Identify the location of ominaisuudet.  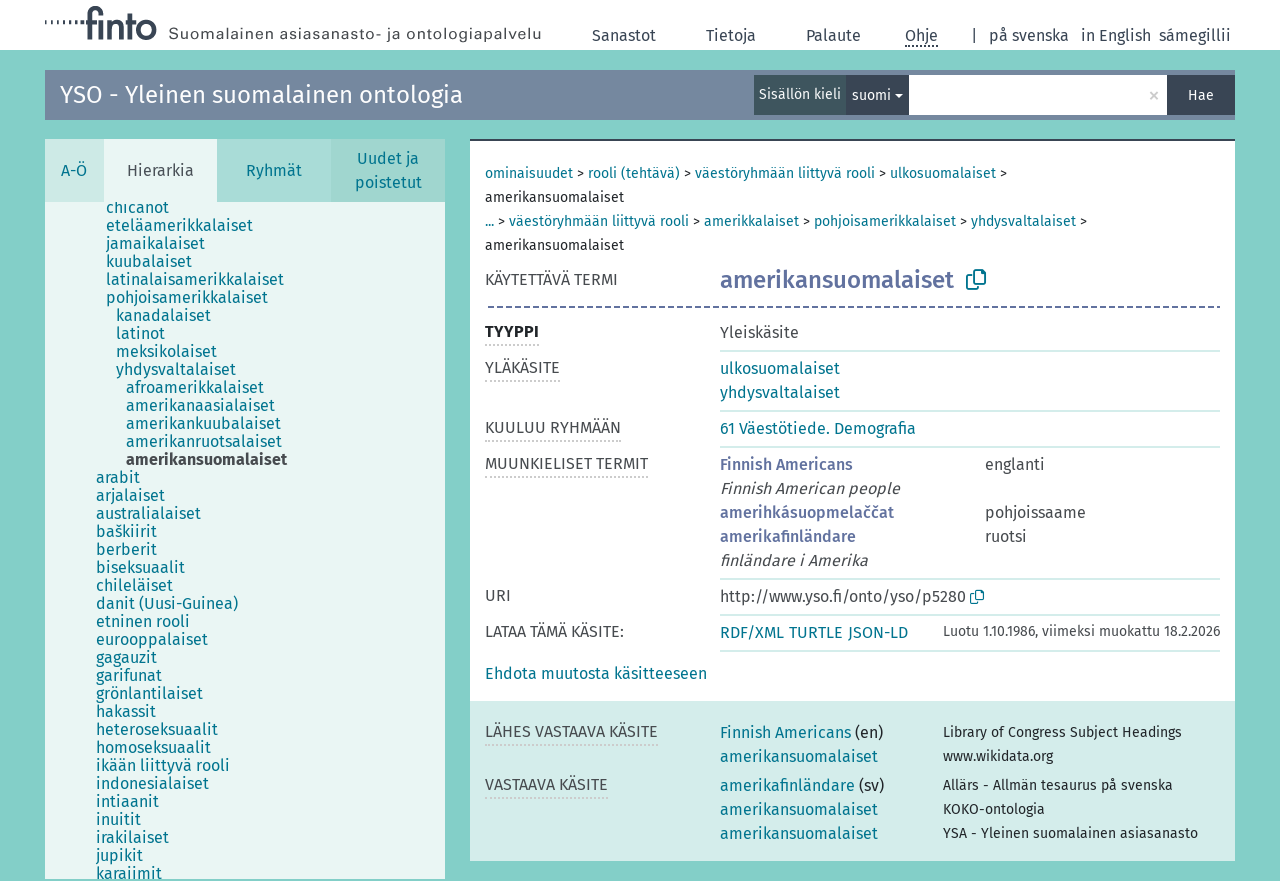
(529, 173).